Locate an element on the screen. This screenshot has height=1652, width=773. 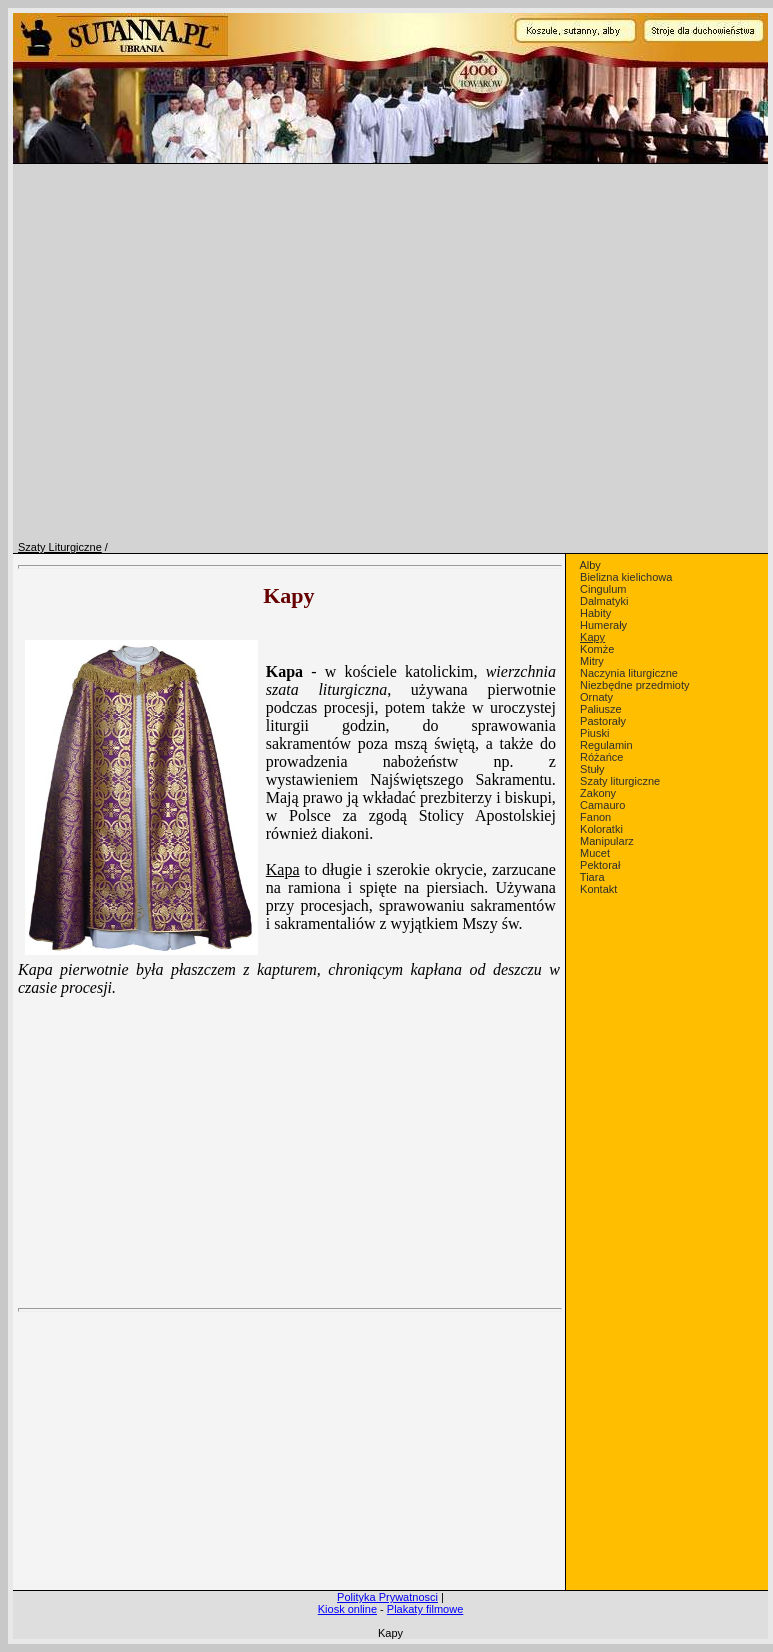
Mitry is located at coordinates (592, 661).